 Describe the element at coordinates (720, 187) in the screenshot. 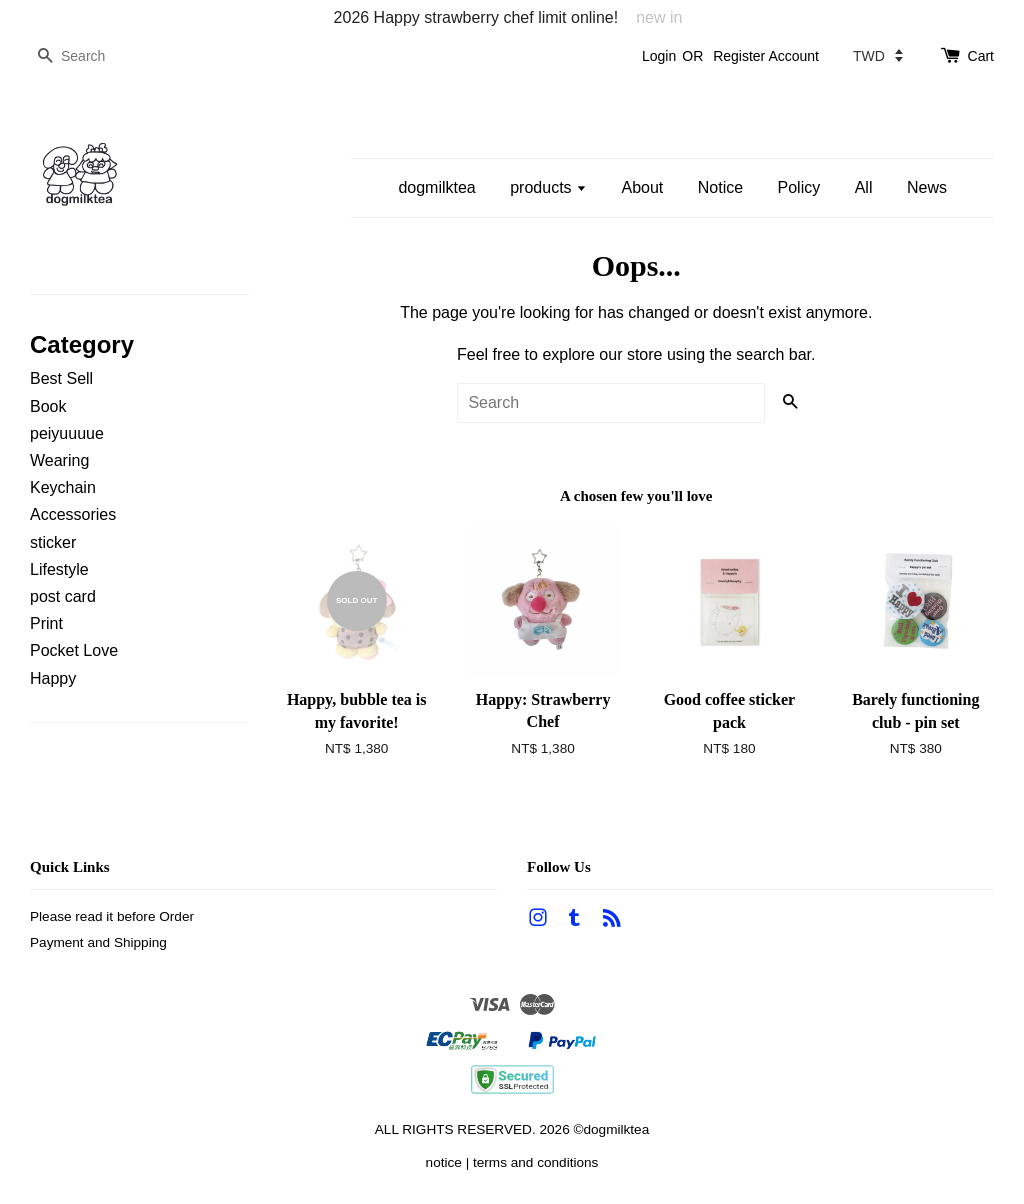

I see `Notice` at that location.